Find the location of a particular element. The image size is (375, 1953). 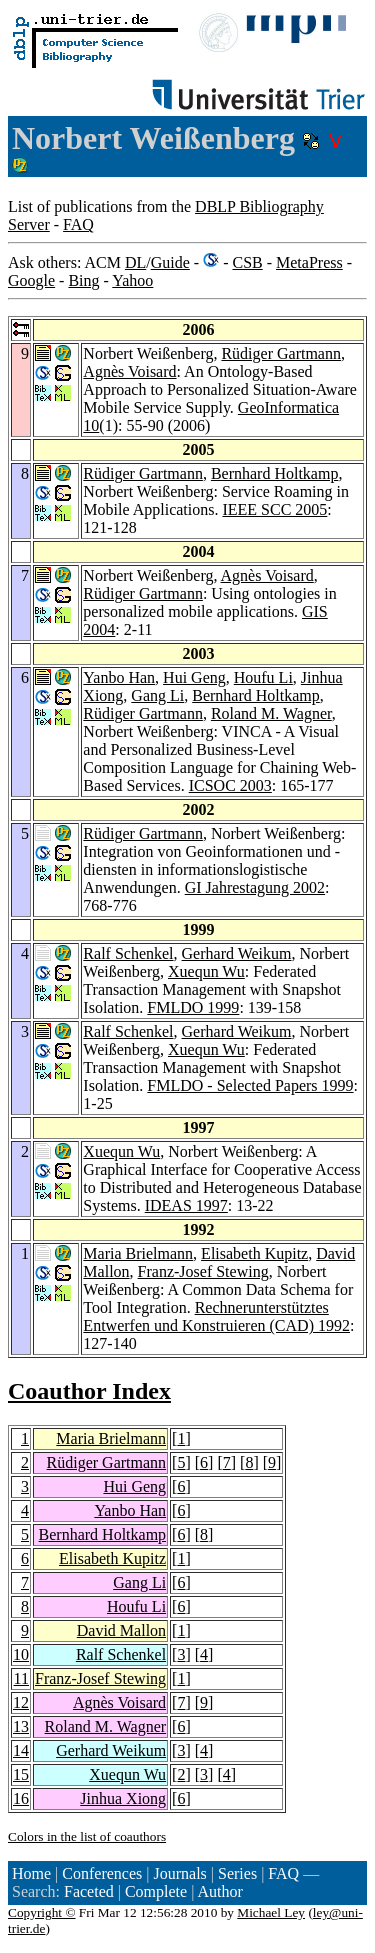

Author is located at coordinates (219, 1891).